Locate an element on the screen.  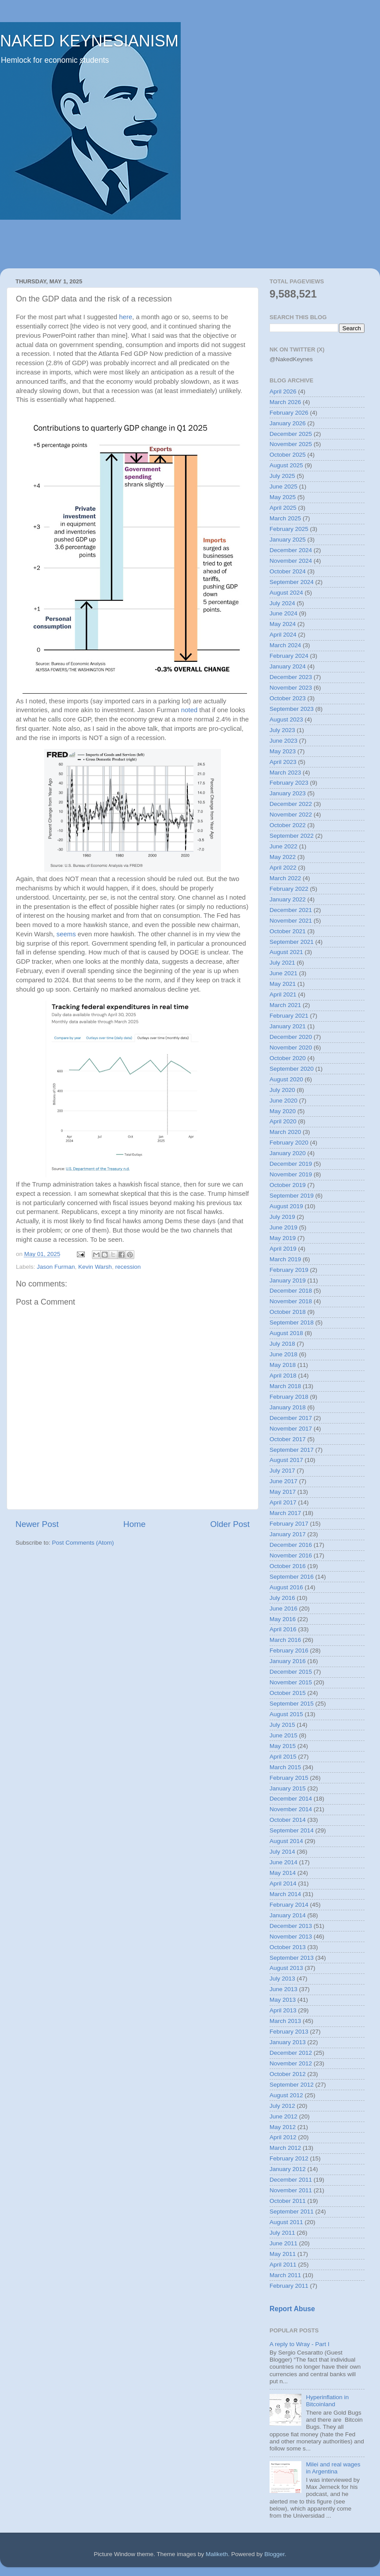
July 2017 is located at coordinates (282, 1470).